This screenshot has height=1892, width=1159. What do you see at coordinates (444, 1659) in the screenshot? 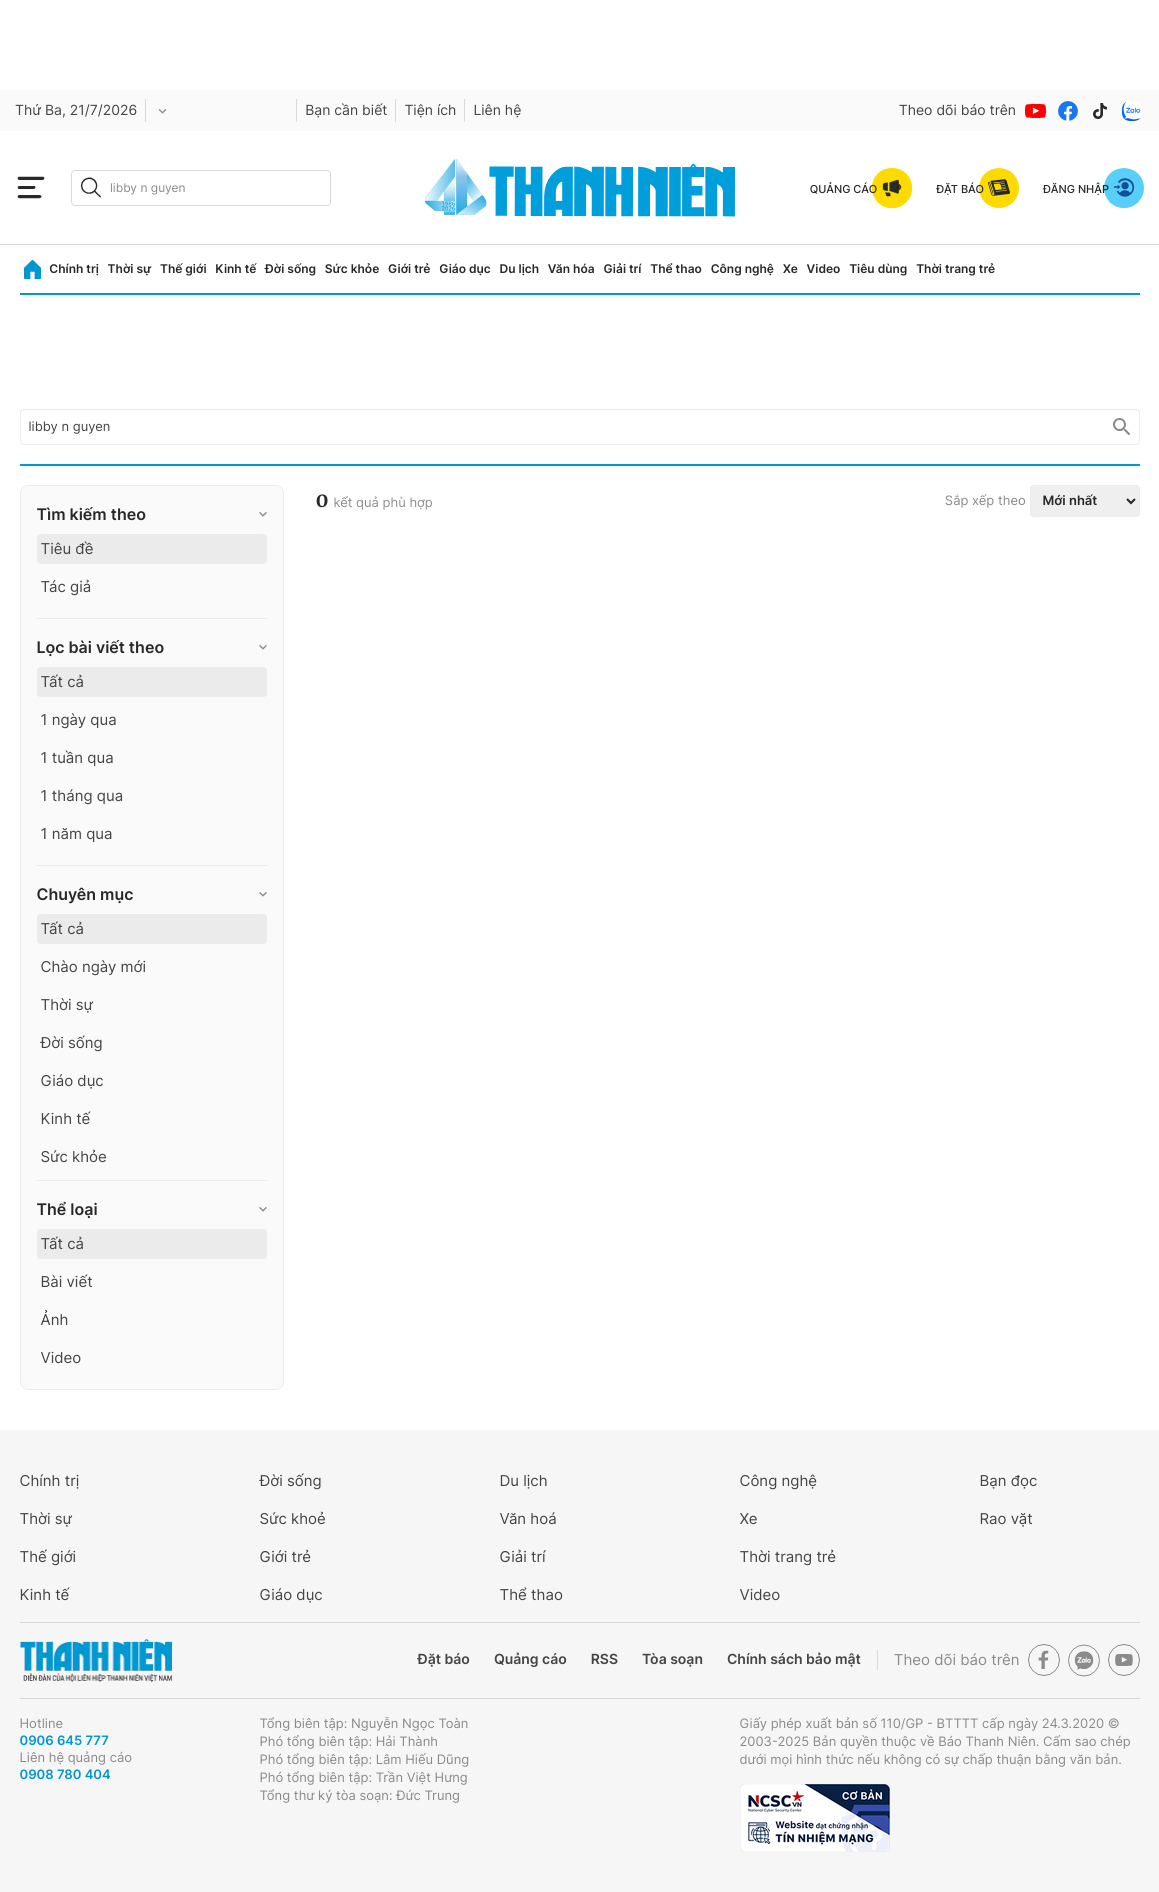
I see `Đặt báo` at bounding box center [444, 1659].